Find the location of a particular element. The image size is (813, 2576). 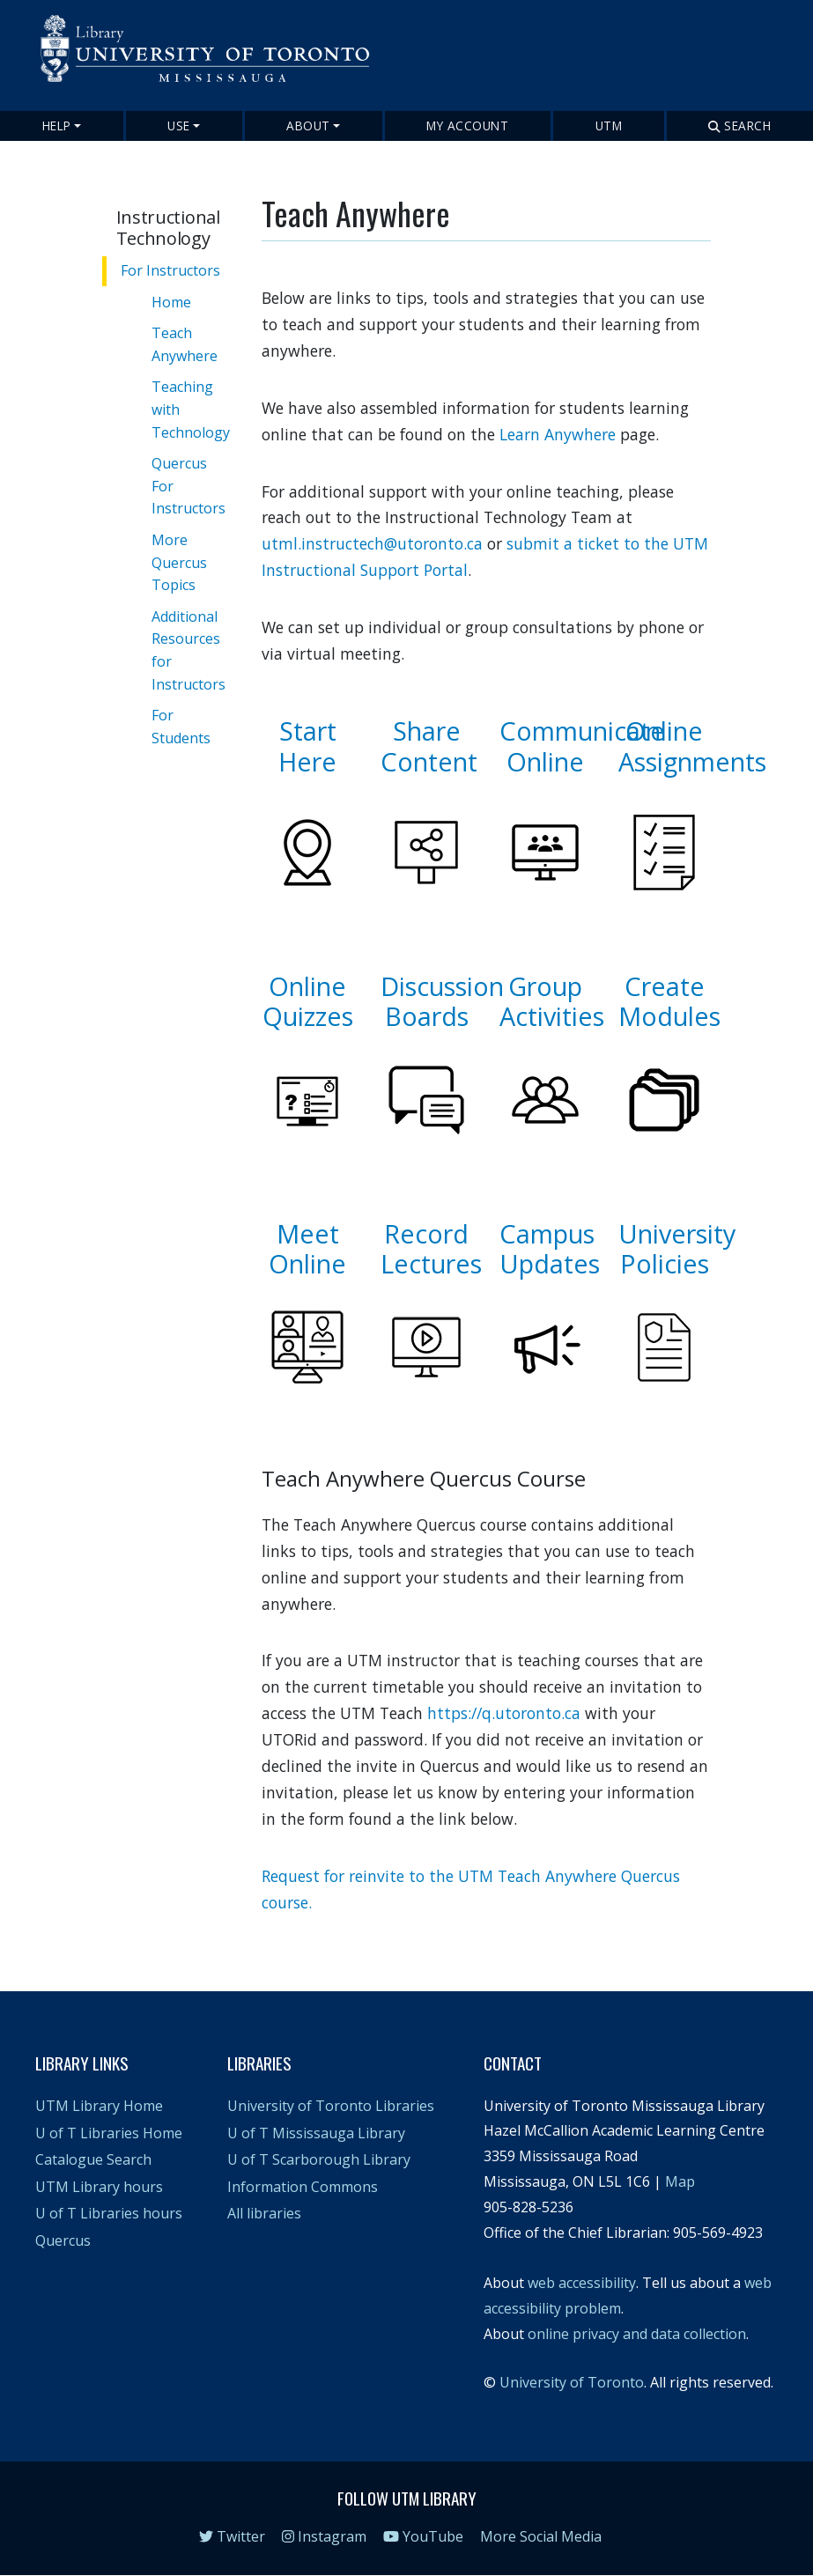

Record is located at coordinates (426, 1233).